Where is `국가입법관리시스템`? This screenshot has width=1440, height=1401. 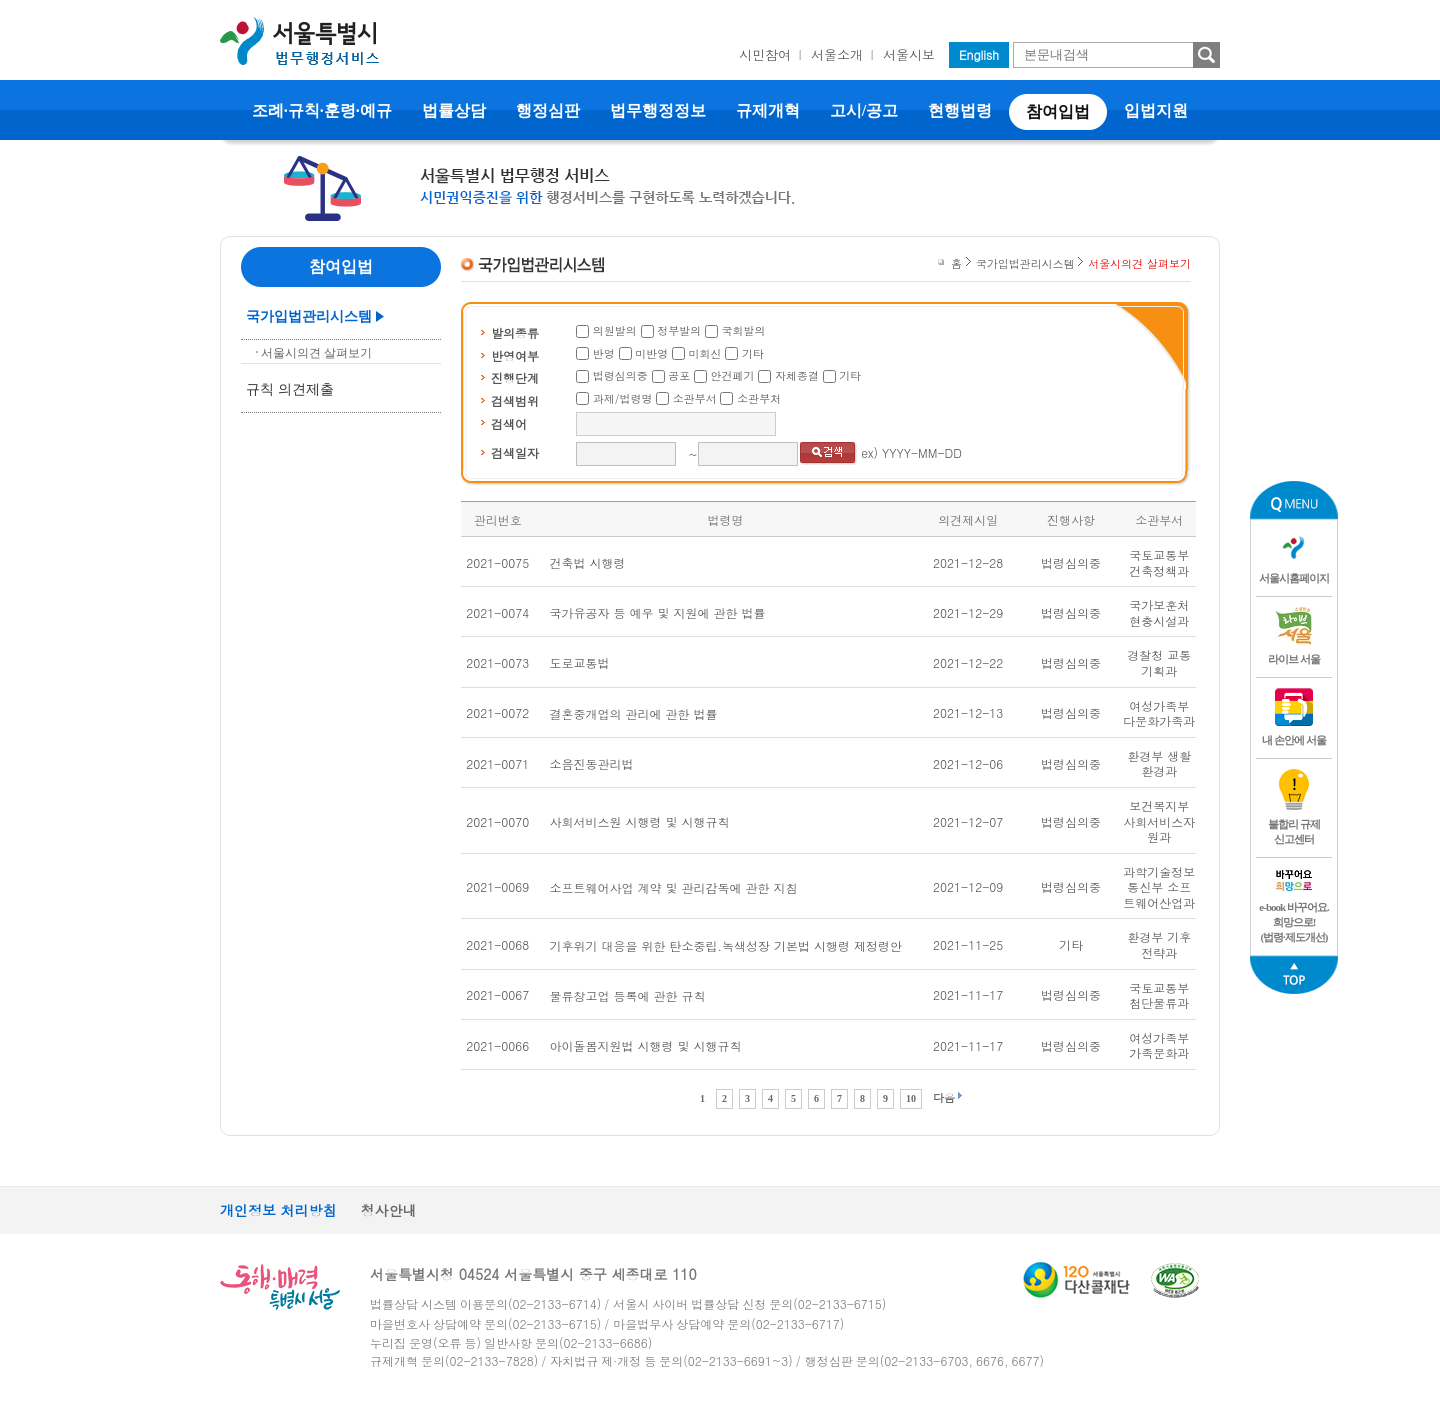 국가입법관리시스템 is located at coordinates (309, 316).